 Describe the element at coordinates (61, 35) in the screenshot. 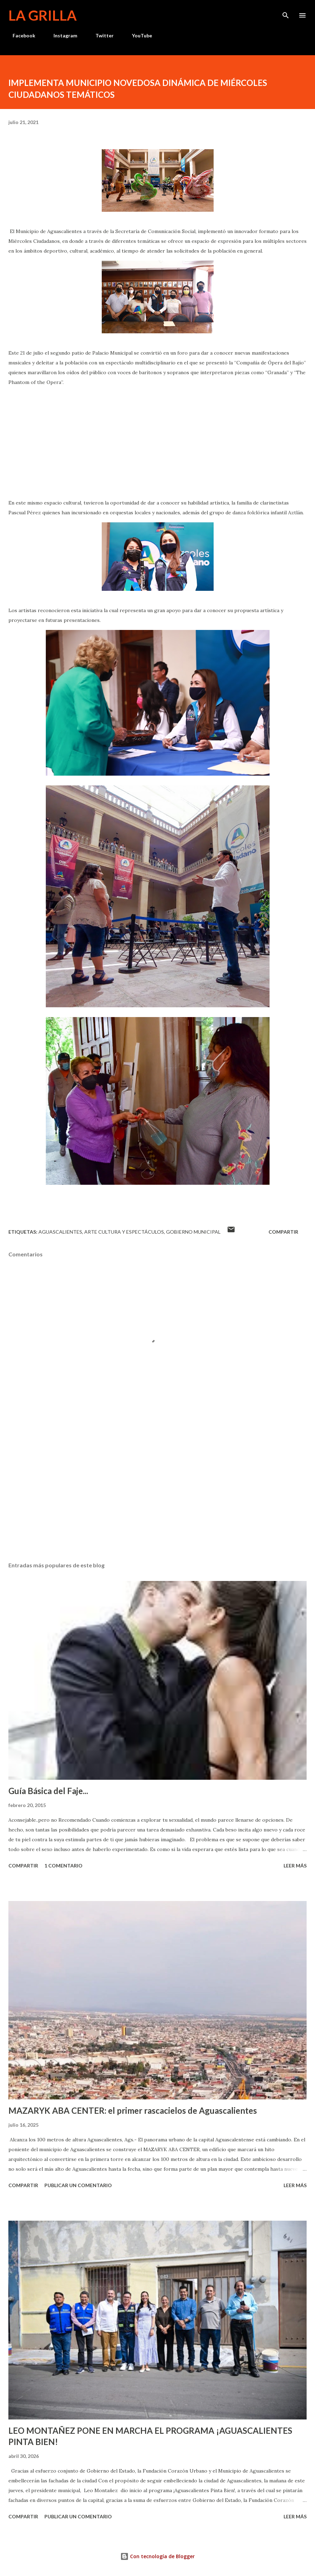

I see `Instagram` at that location.